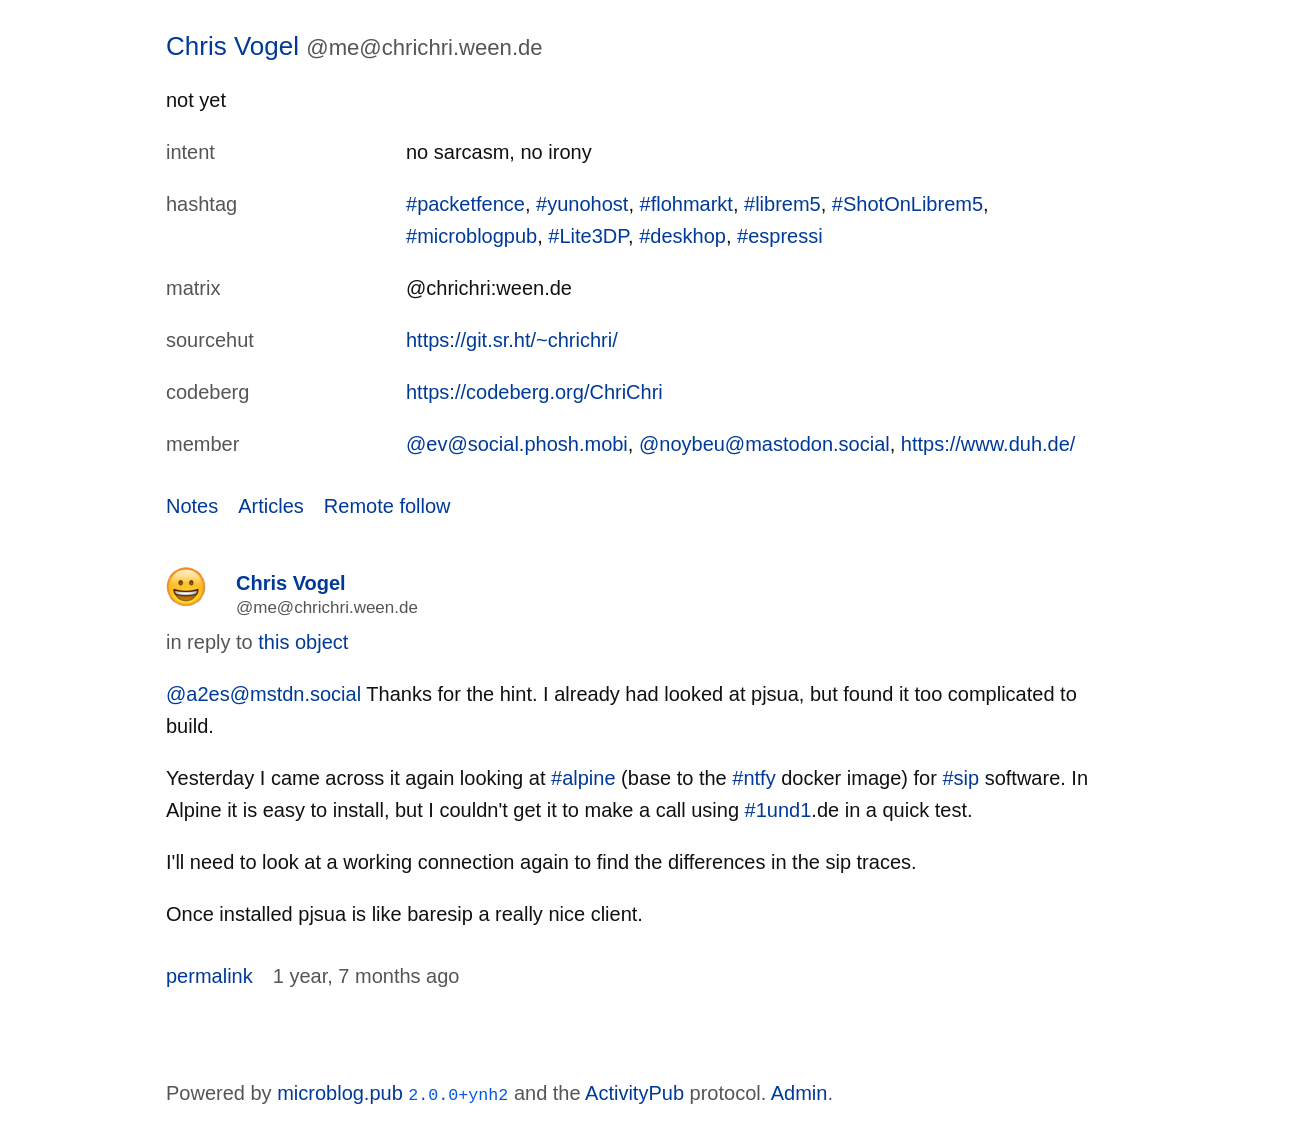 This screenshot has height=1131, width=1292. What do you see at coordinates (512, 340) in the screenshot?
I see `https://git.sr.ht/~chrichri/` at bounding box center [512, 340].